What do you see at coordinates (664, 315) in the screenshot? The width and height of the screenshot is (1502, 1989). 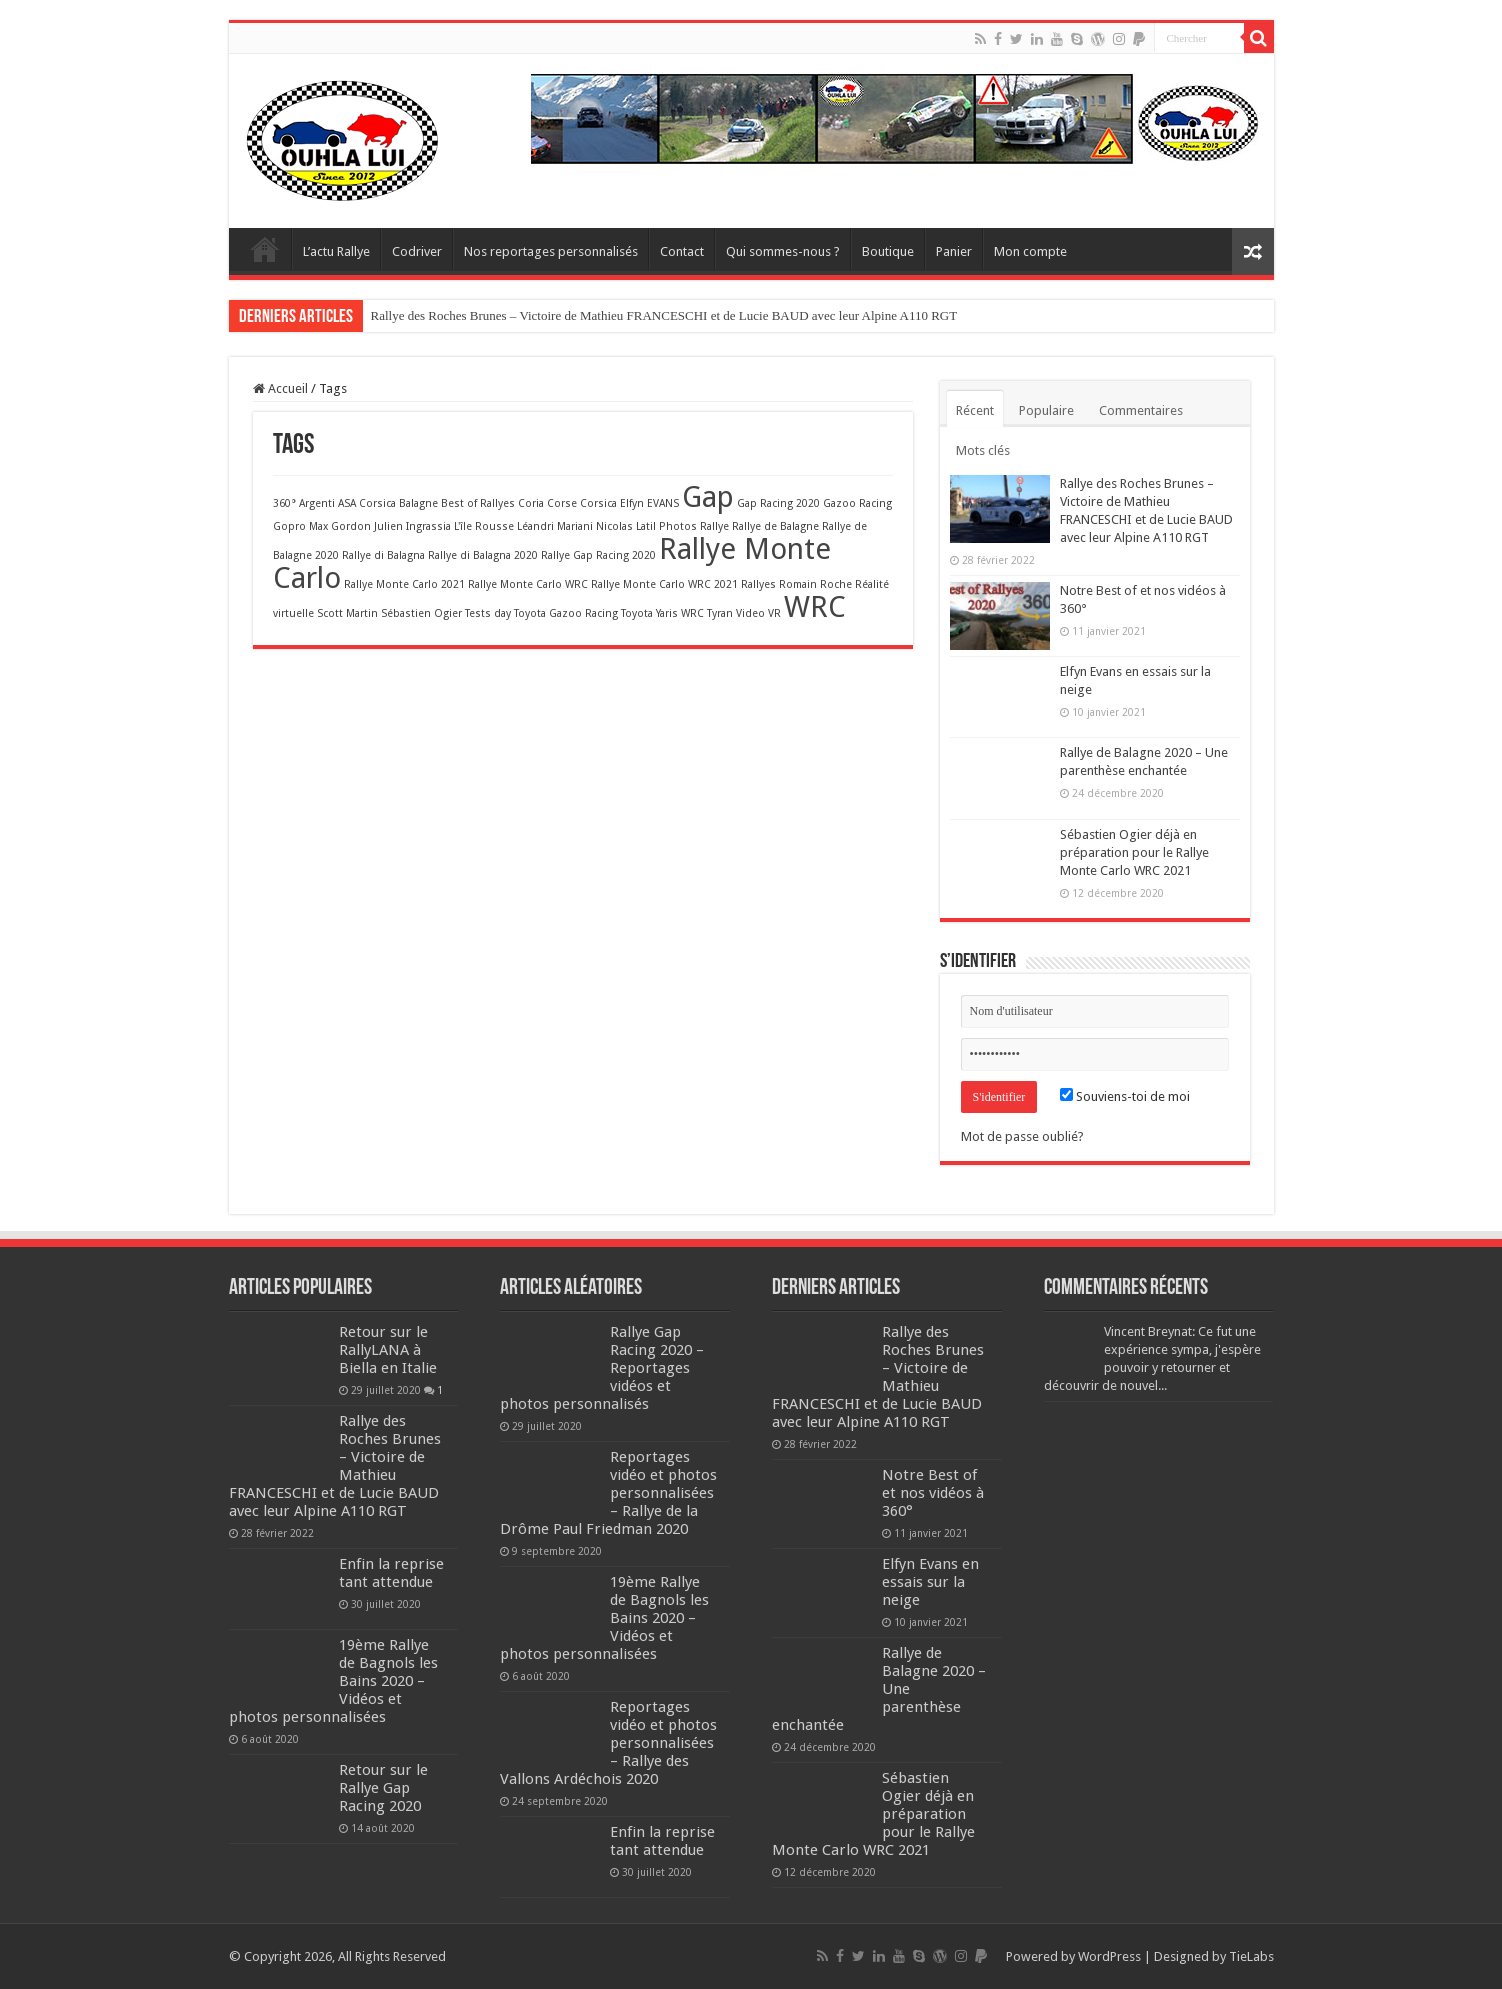 I see `Rallye des Roches Brunes – Victoire de Mathieu FRANCESCHI et de Lucie BAUD avec leur Alpine A110 RGT` at bounding box center [664, 315].